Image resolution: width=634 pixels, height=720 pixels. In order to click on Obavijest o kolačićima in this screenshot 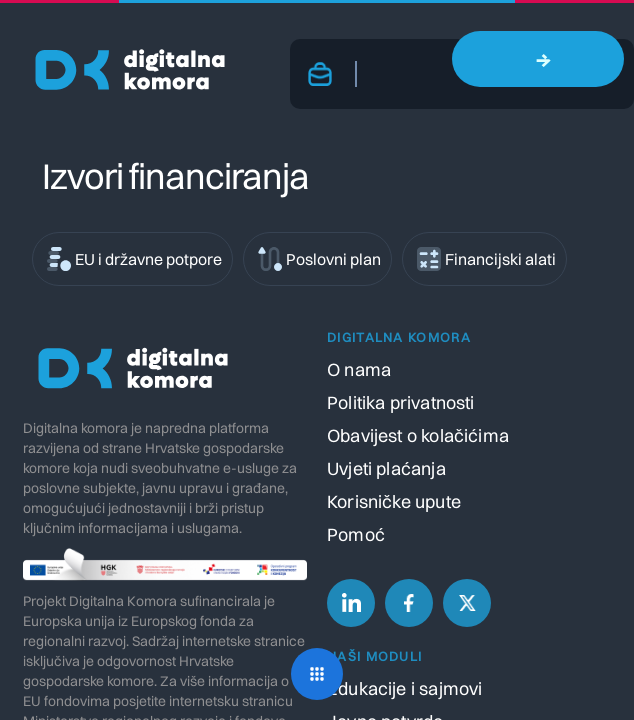, I will do `click(418, 435)`.